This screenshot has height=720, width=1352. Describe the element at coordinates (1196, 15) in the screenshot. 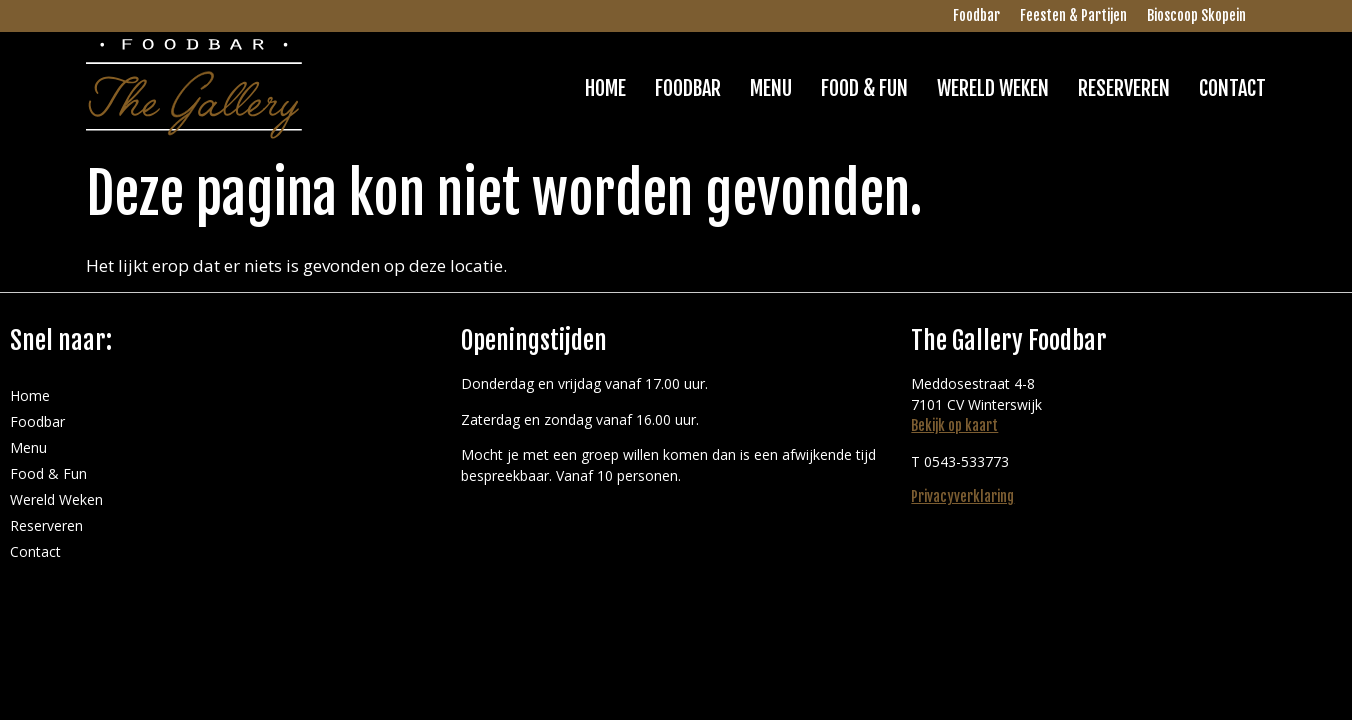

I see `Bioscoop Skopein` at that location.